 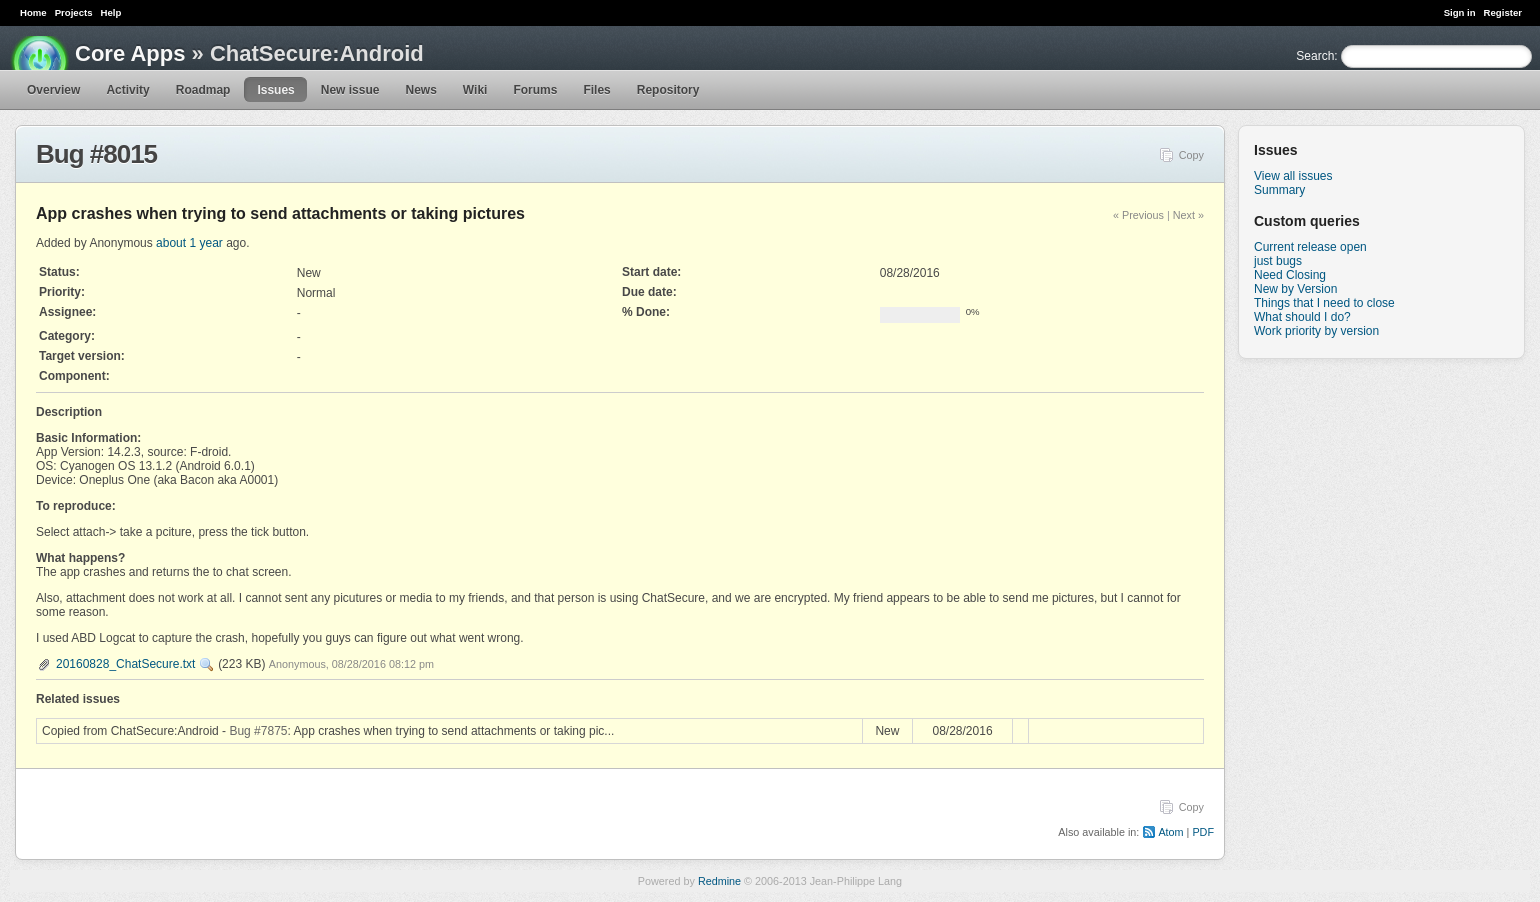 I want to click on New issue, so click(x=350, y=90).